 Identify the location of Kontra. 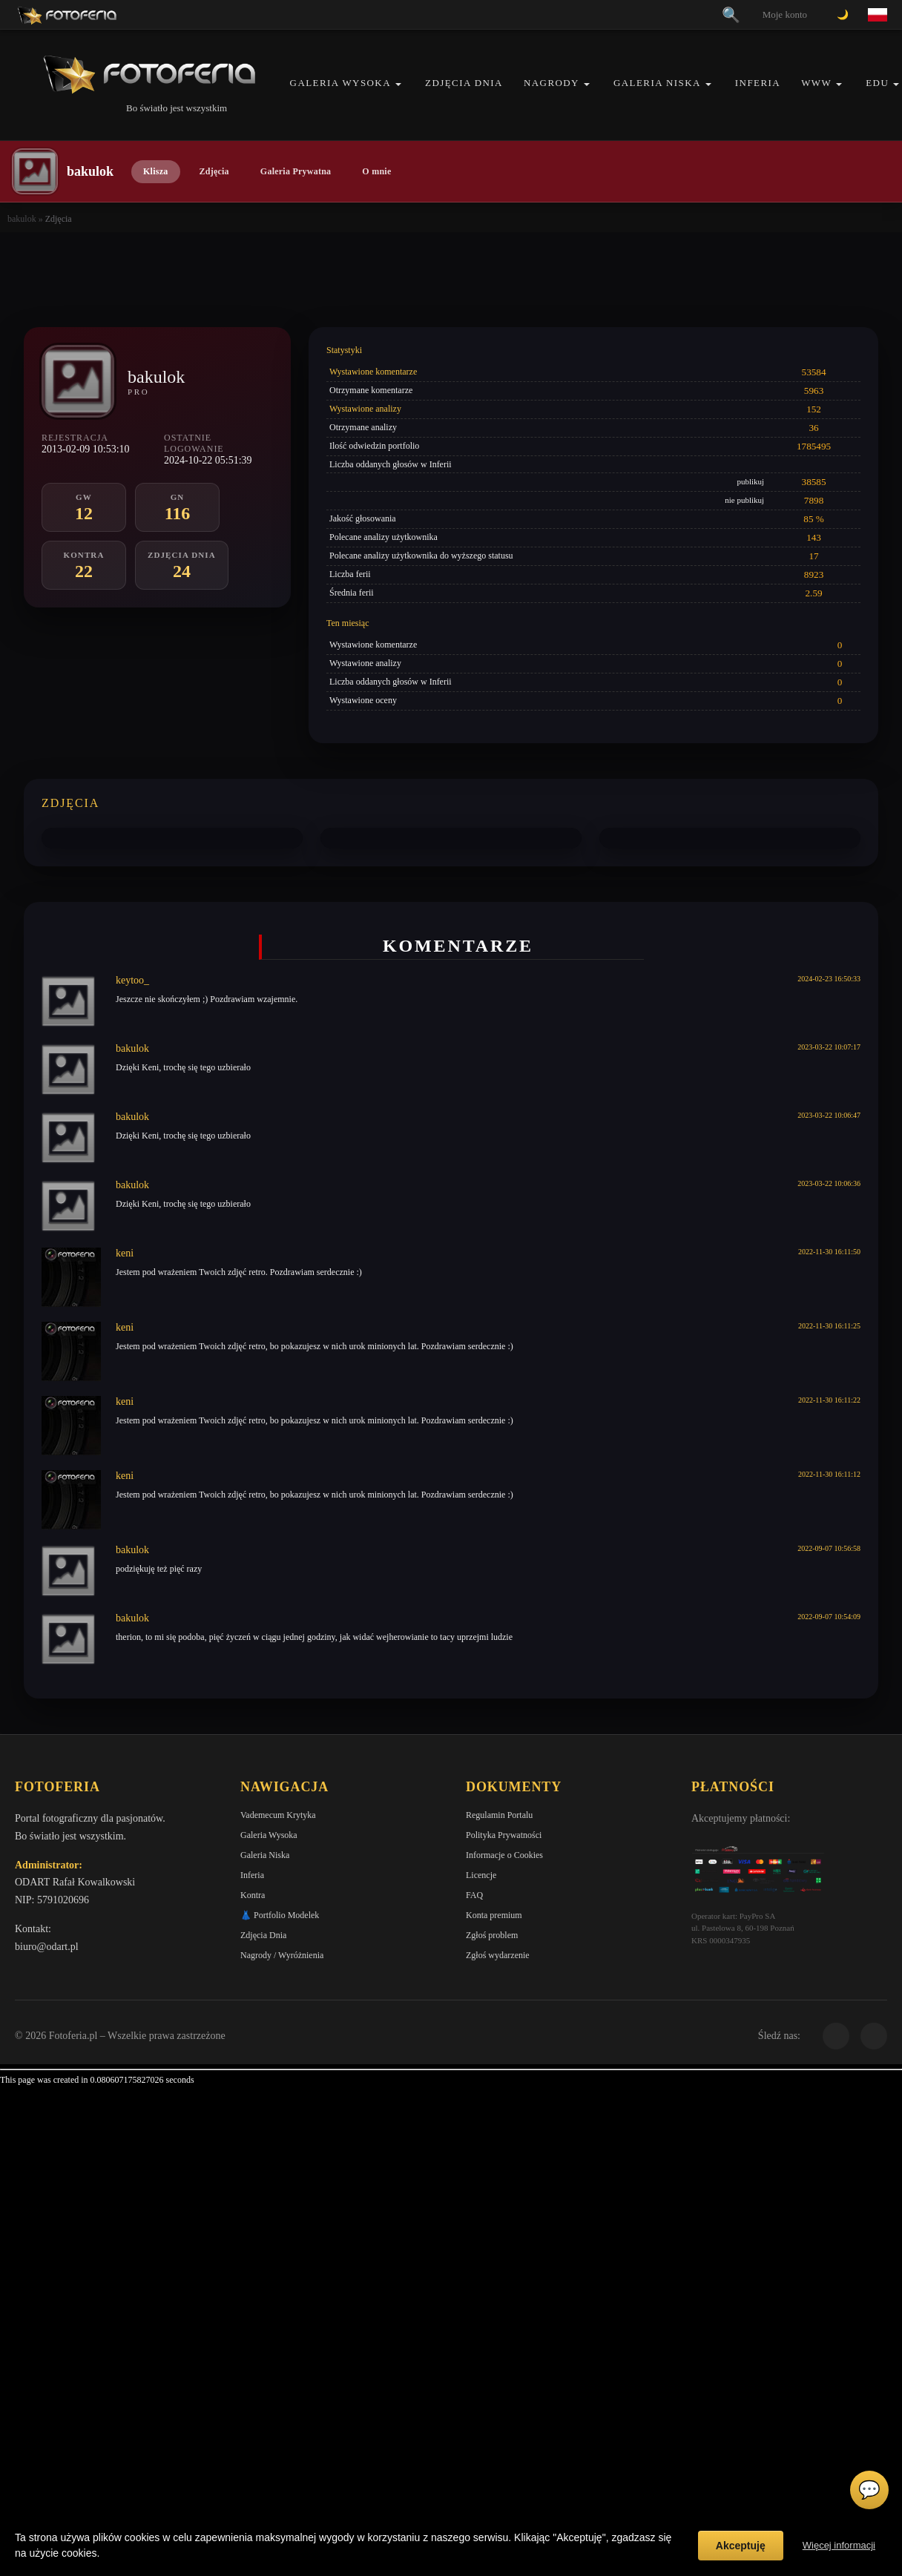
(252, 1895).